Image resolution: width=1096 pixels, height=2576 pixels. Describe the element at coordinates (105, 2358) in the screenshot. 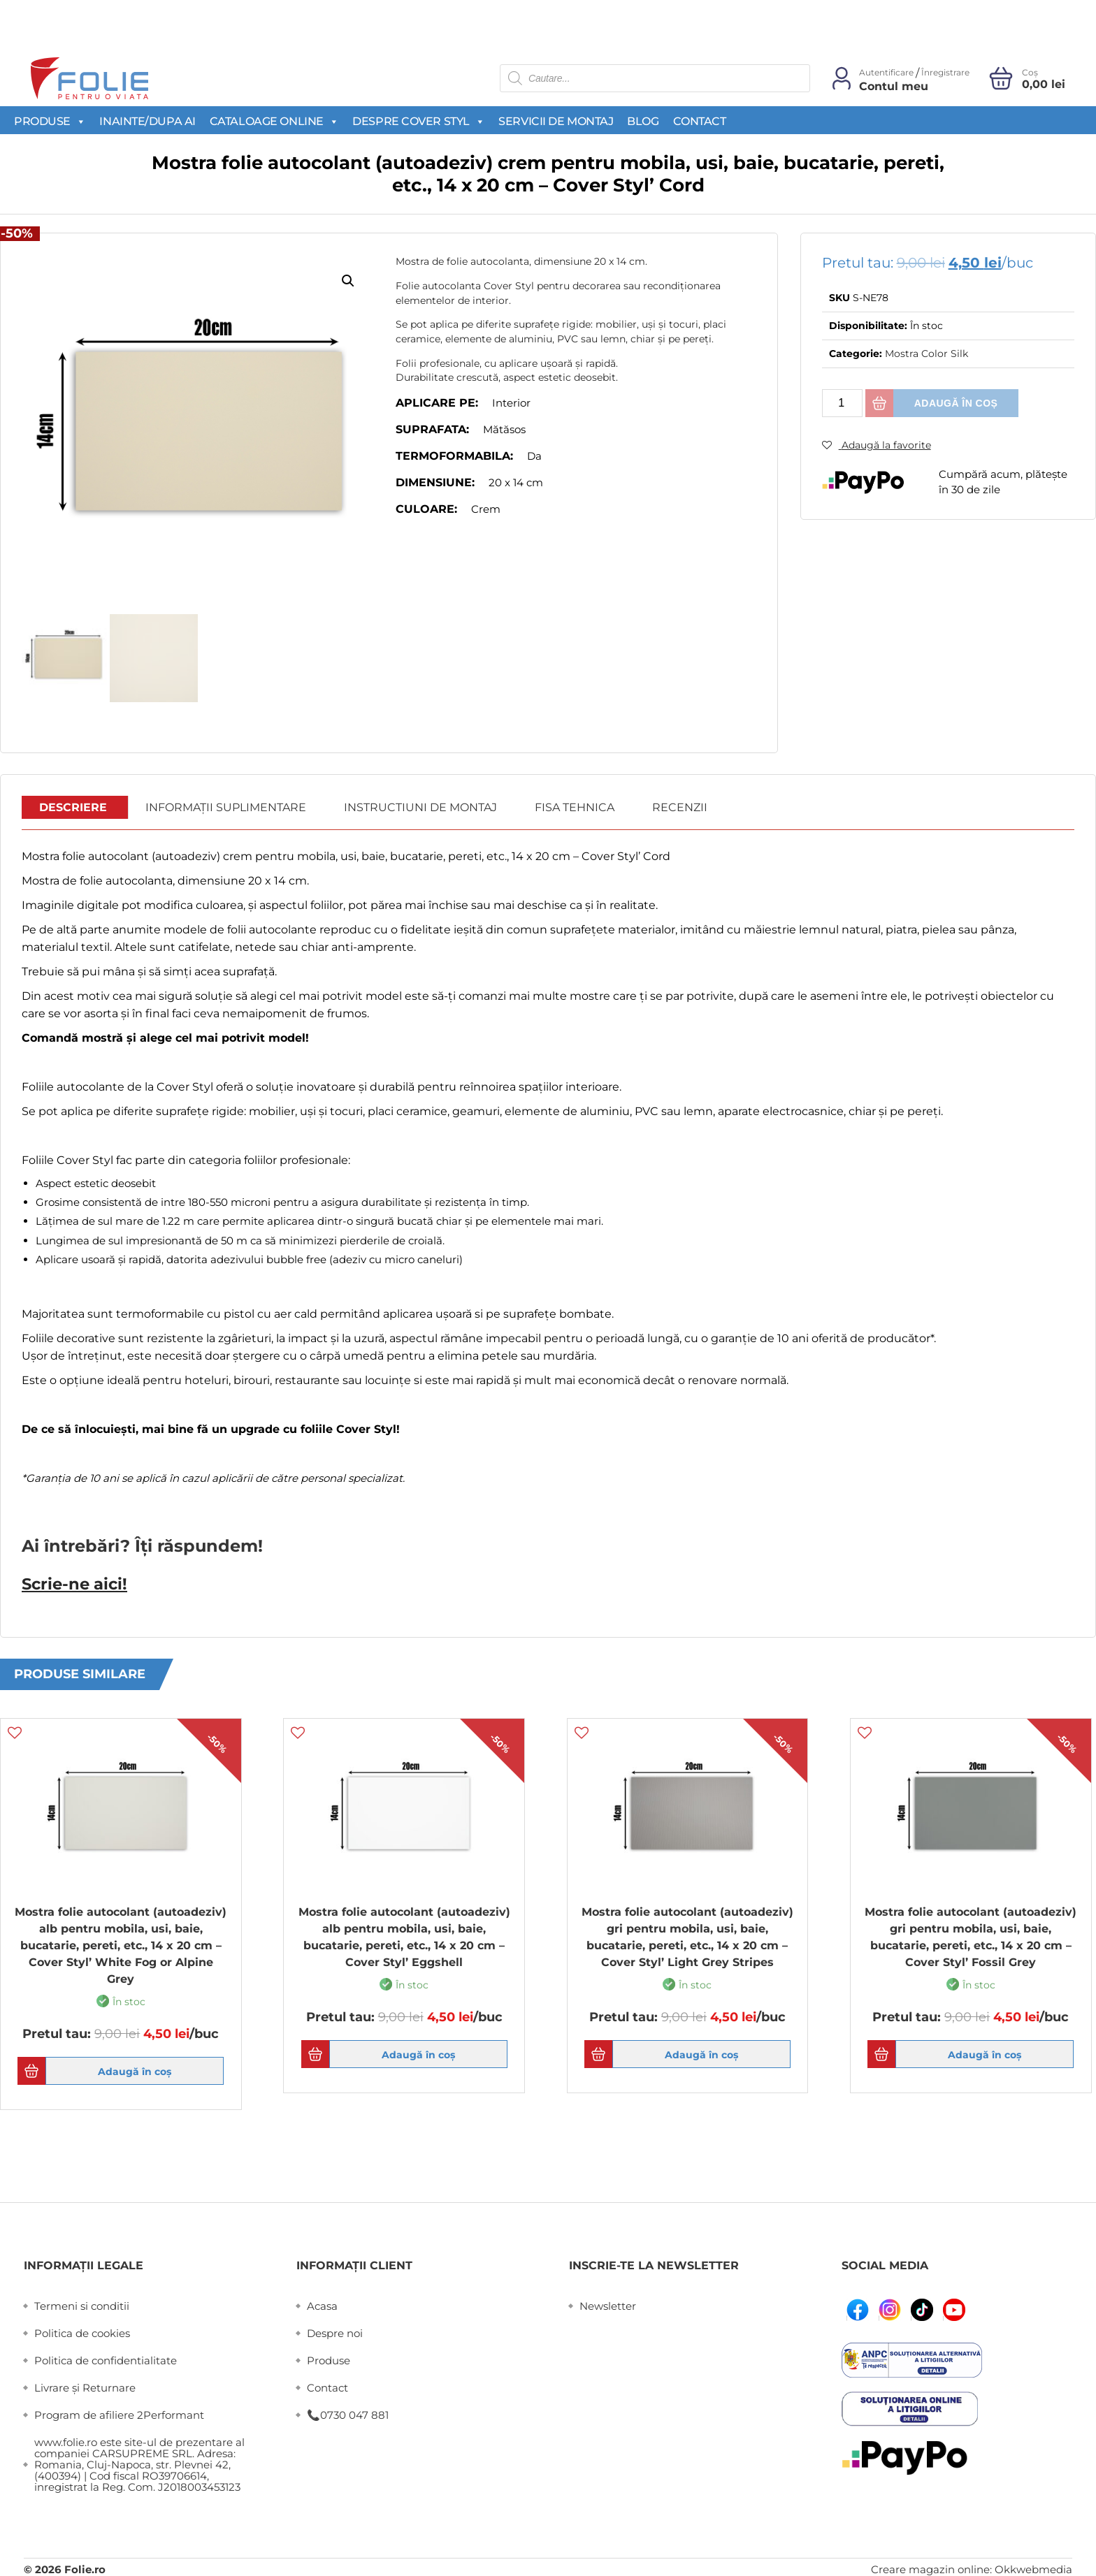

I see `Politica de confidentialitate` at that location.